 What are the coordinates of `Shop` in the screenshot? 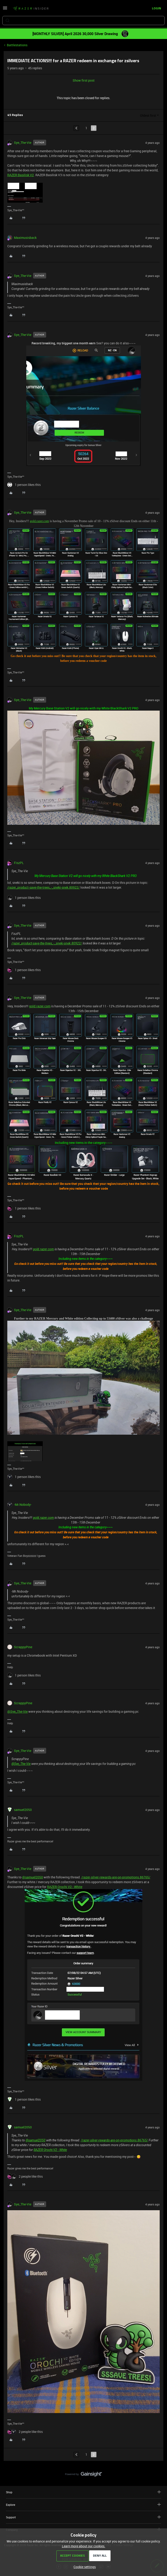 It's located at (83, 2492).